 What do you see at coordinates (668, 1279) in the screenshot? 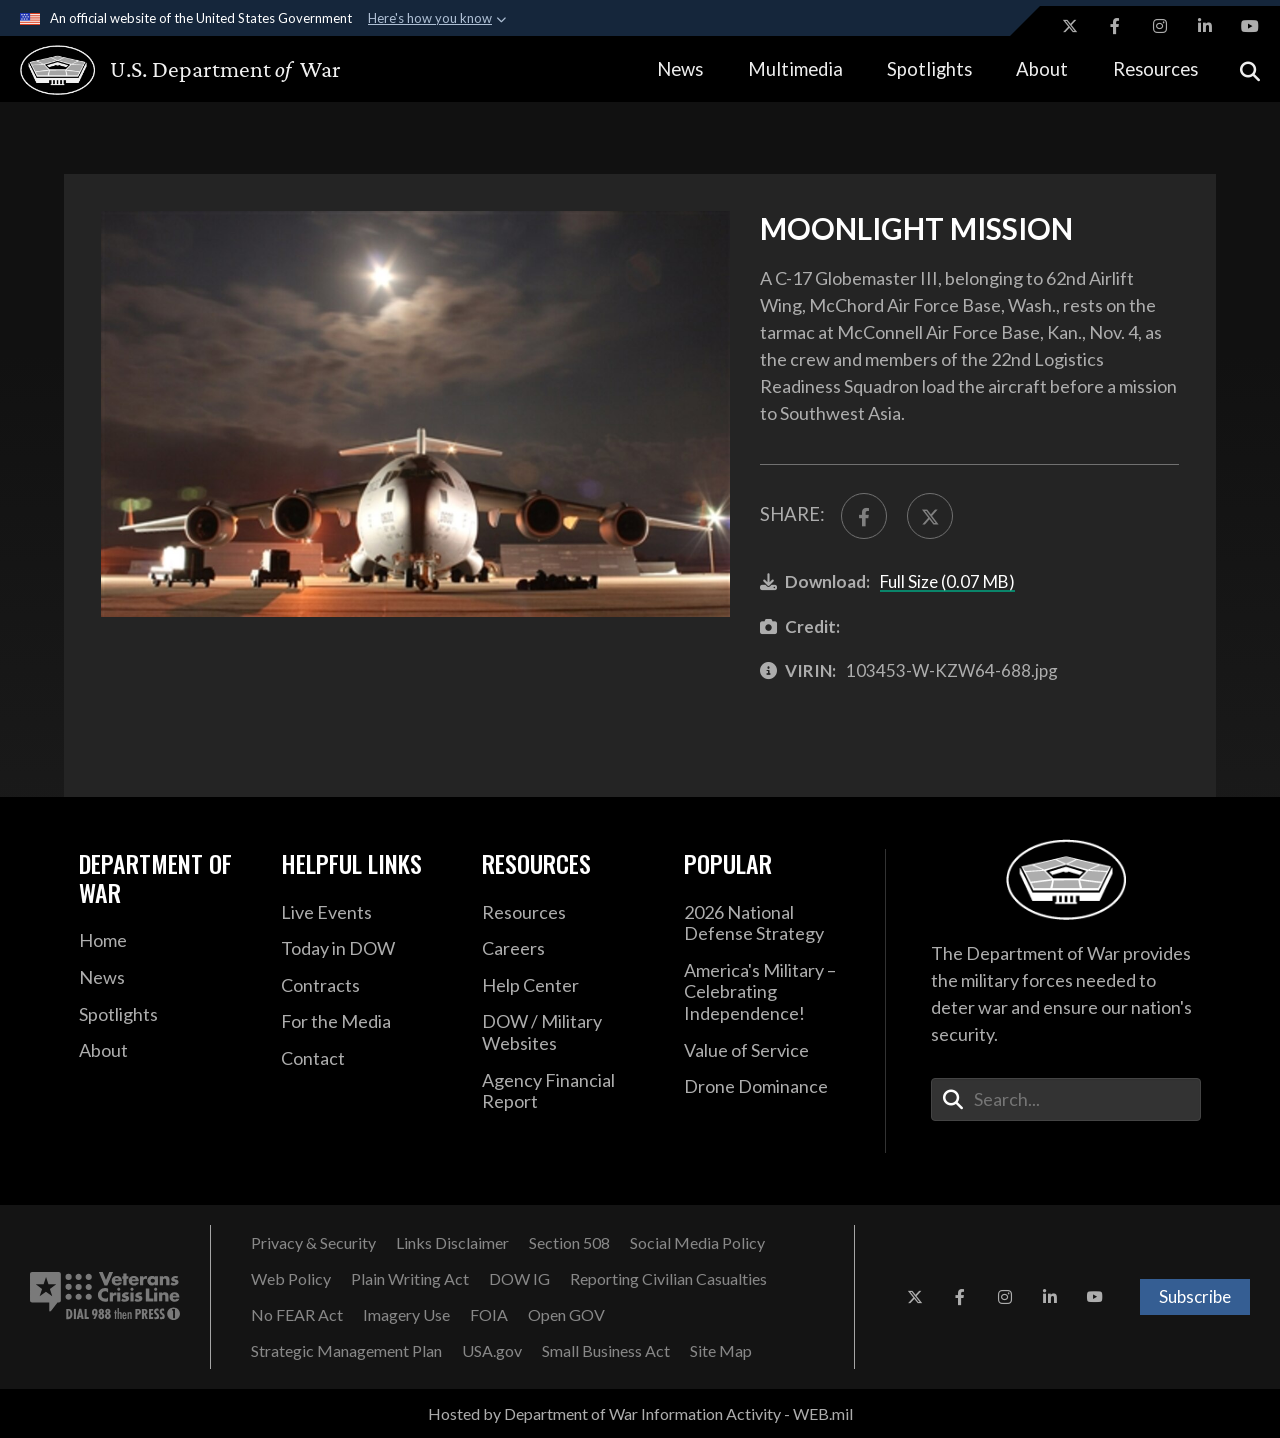
I see `[Reporting Civilian Casualties opens in a new window]` at bounding box center [668, 1279].